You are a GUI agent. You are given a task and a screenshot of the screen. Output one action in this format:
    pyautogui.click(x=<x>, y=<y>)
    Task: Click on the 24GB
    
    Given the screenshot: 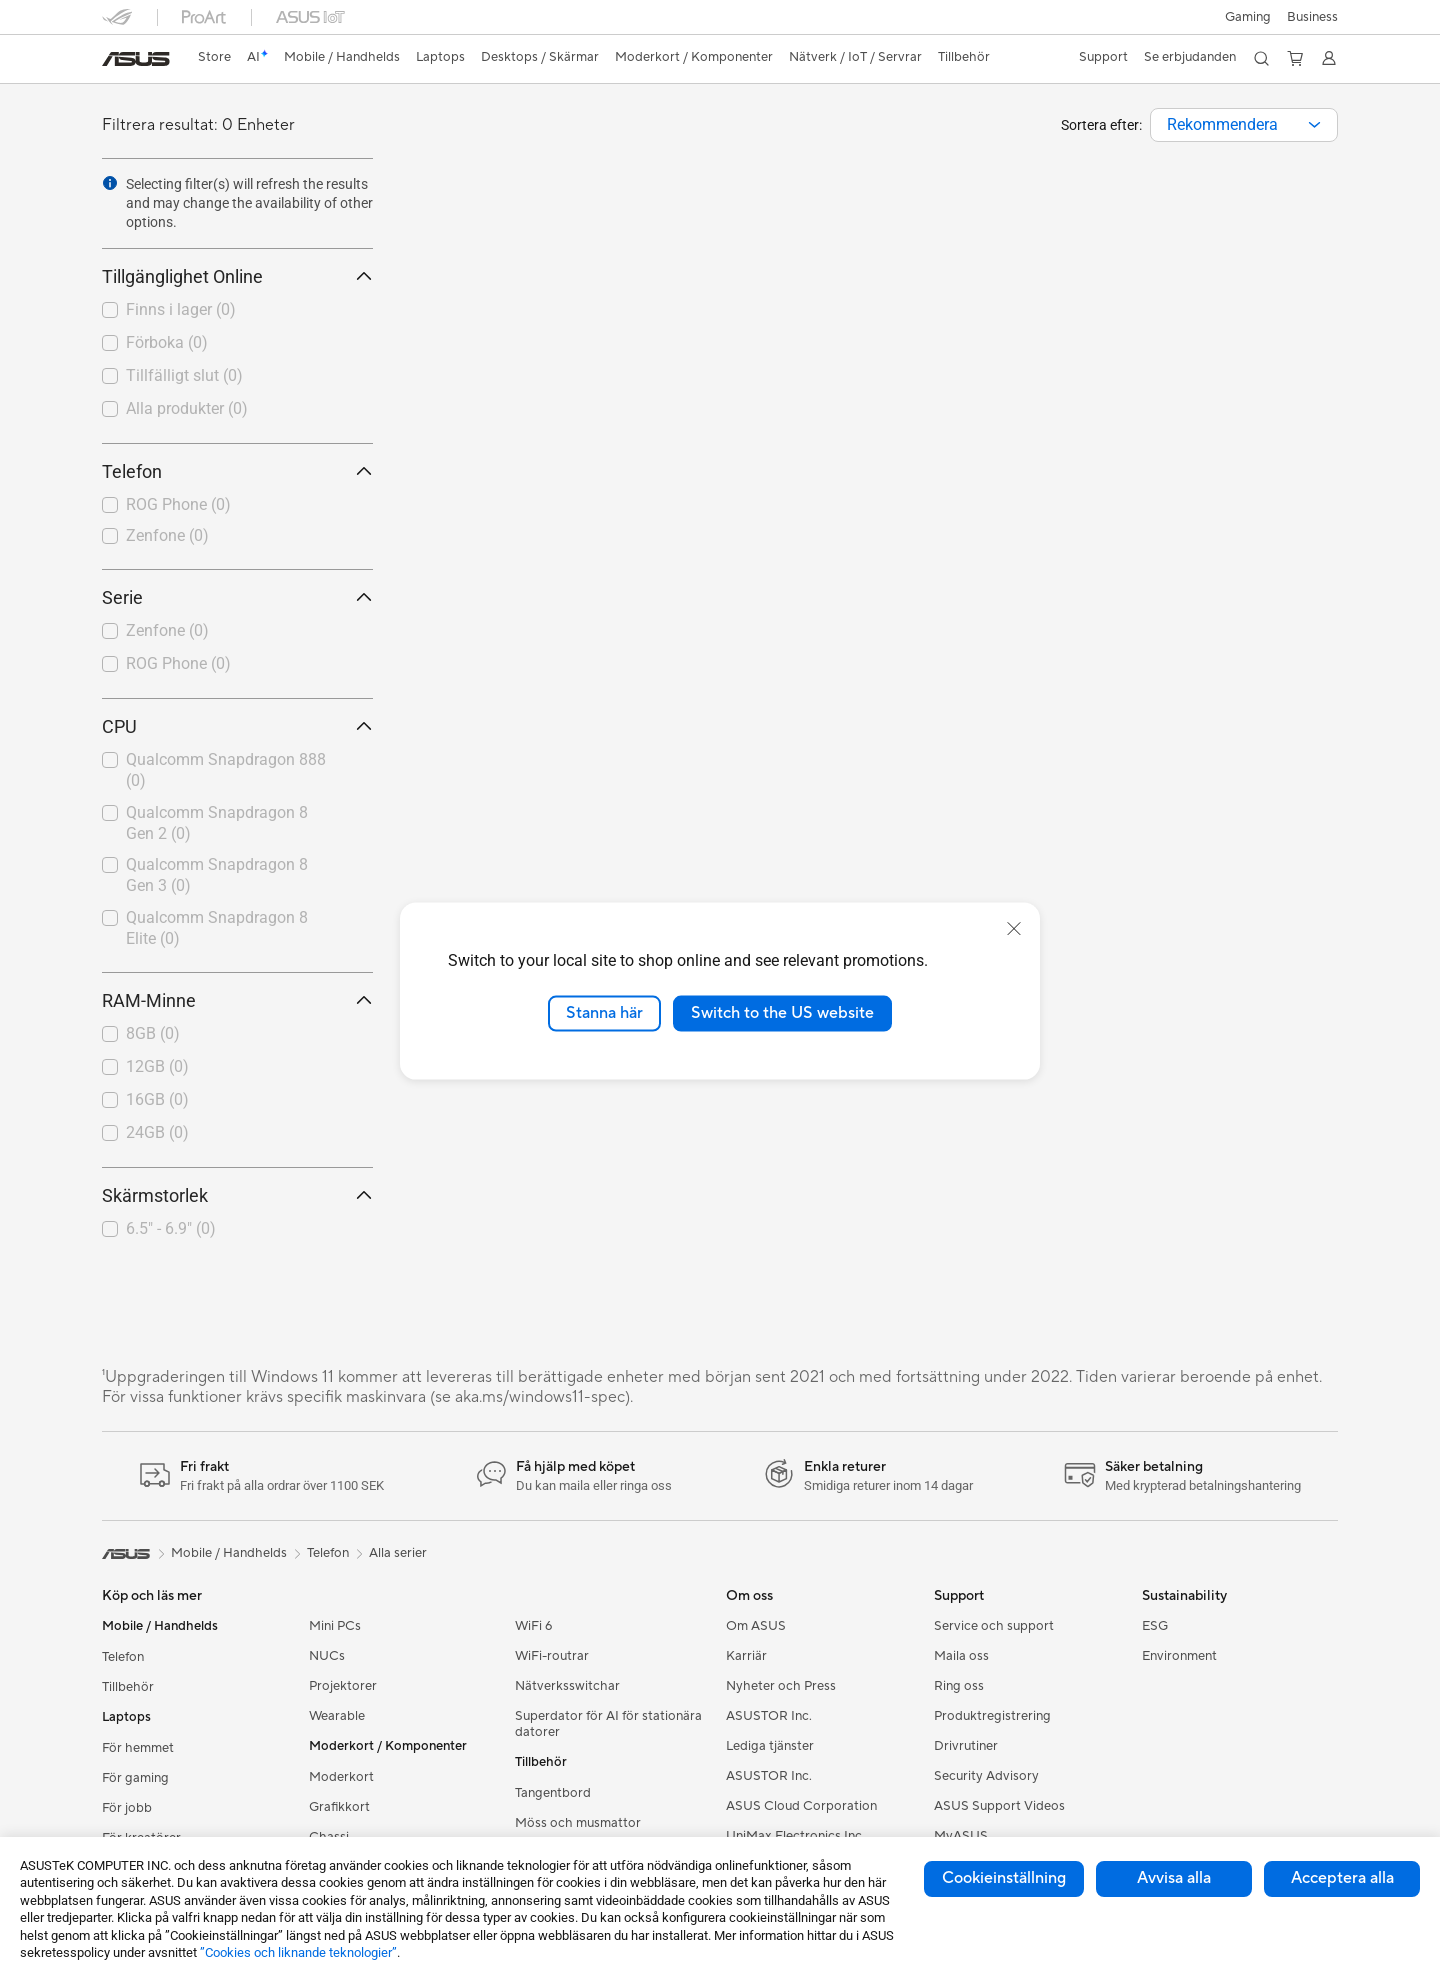 What is the action you would take?
    pyautogui.click(x=157, y=1132)
    